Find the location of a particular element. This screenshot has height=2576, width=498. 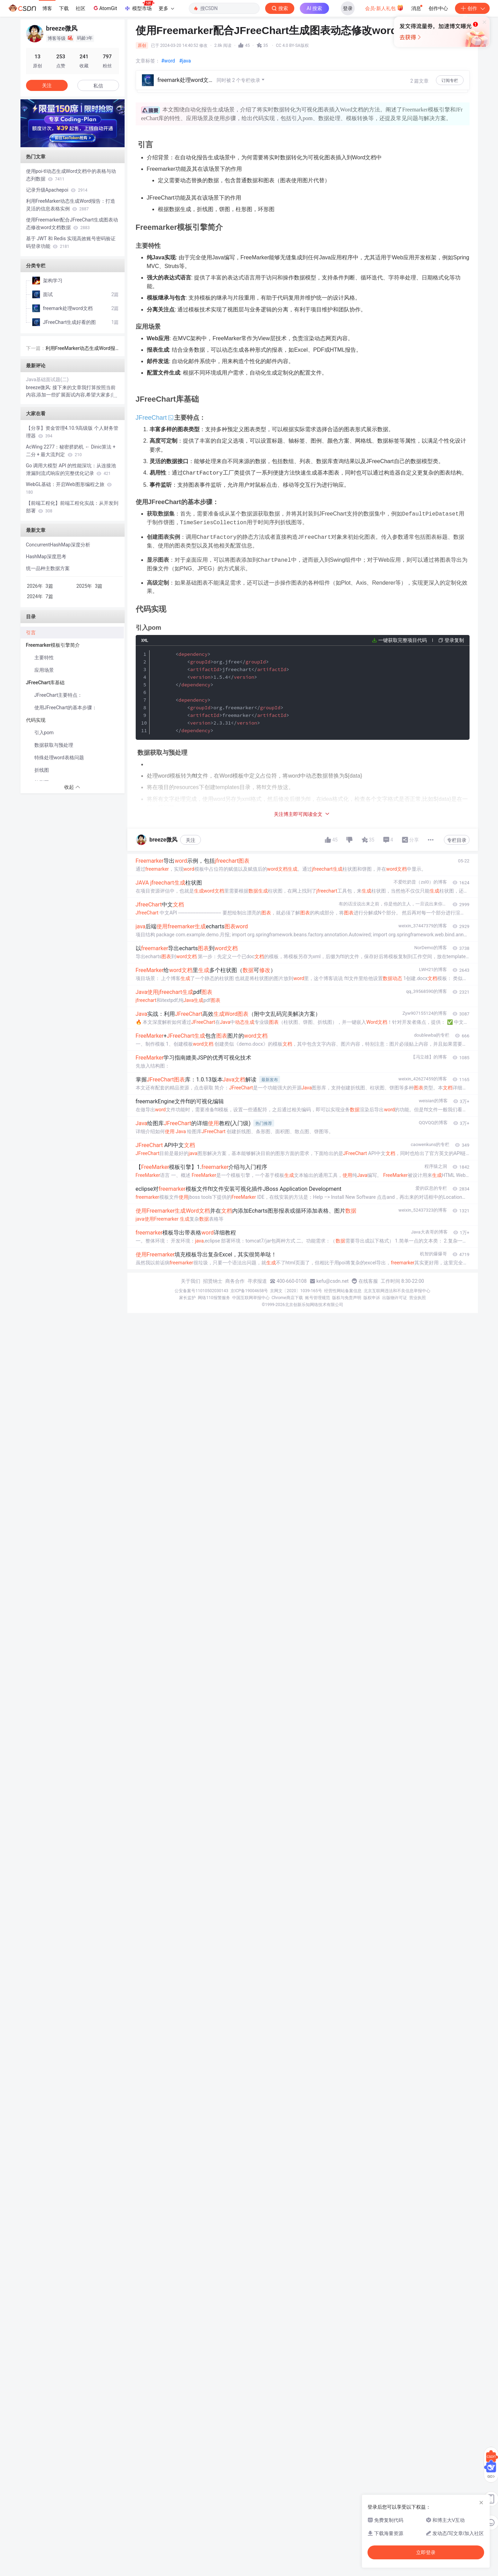

使用Freemarker配合JFreeChart生成图表动态修改word文档数据 is located at coordinates (72, 223).